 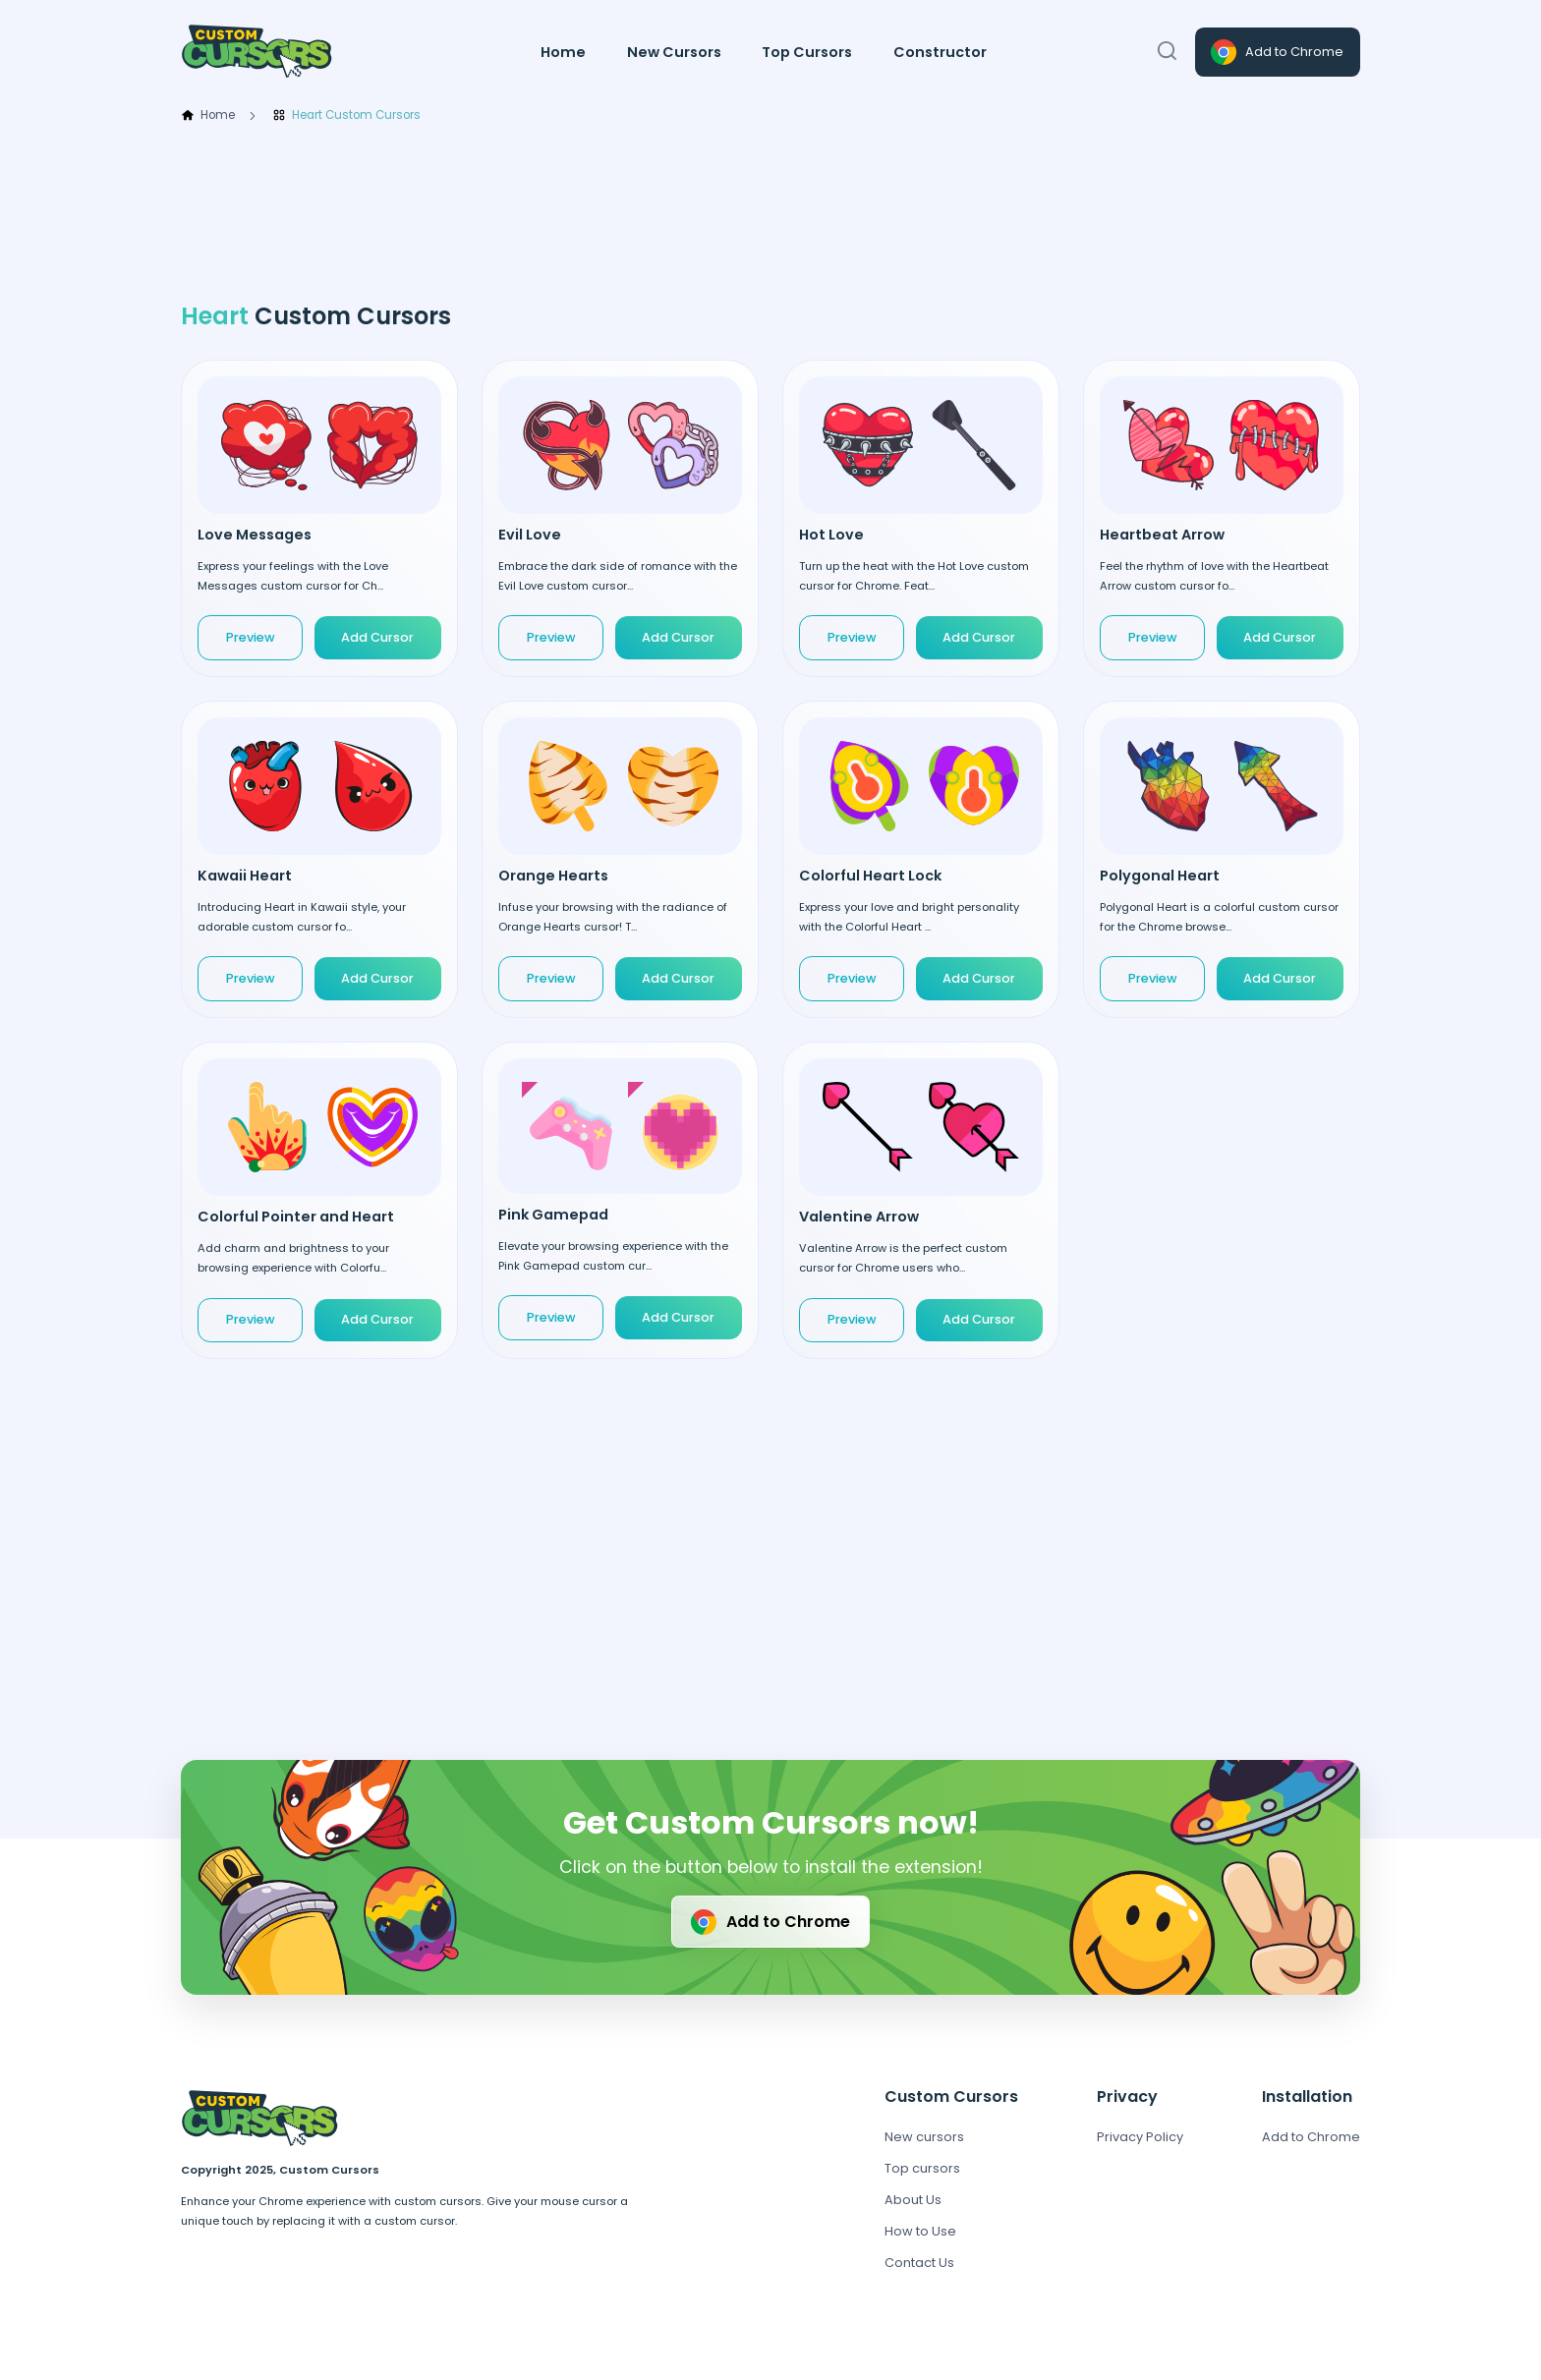 What do you see at coordinates (377, 637) in the screenshot?
I see `Add Cursor` at bounding box center [377, 637].